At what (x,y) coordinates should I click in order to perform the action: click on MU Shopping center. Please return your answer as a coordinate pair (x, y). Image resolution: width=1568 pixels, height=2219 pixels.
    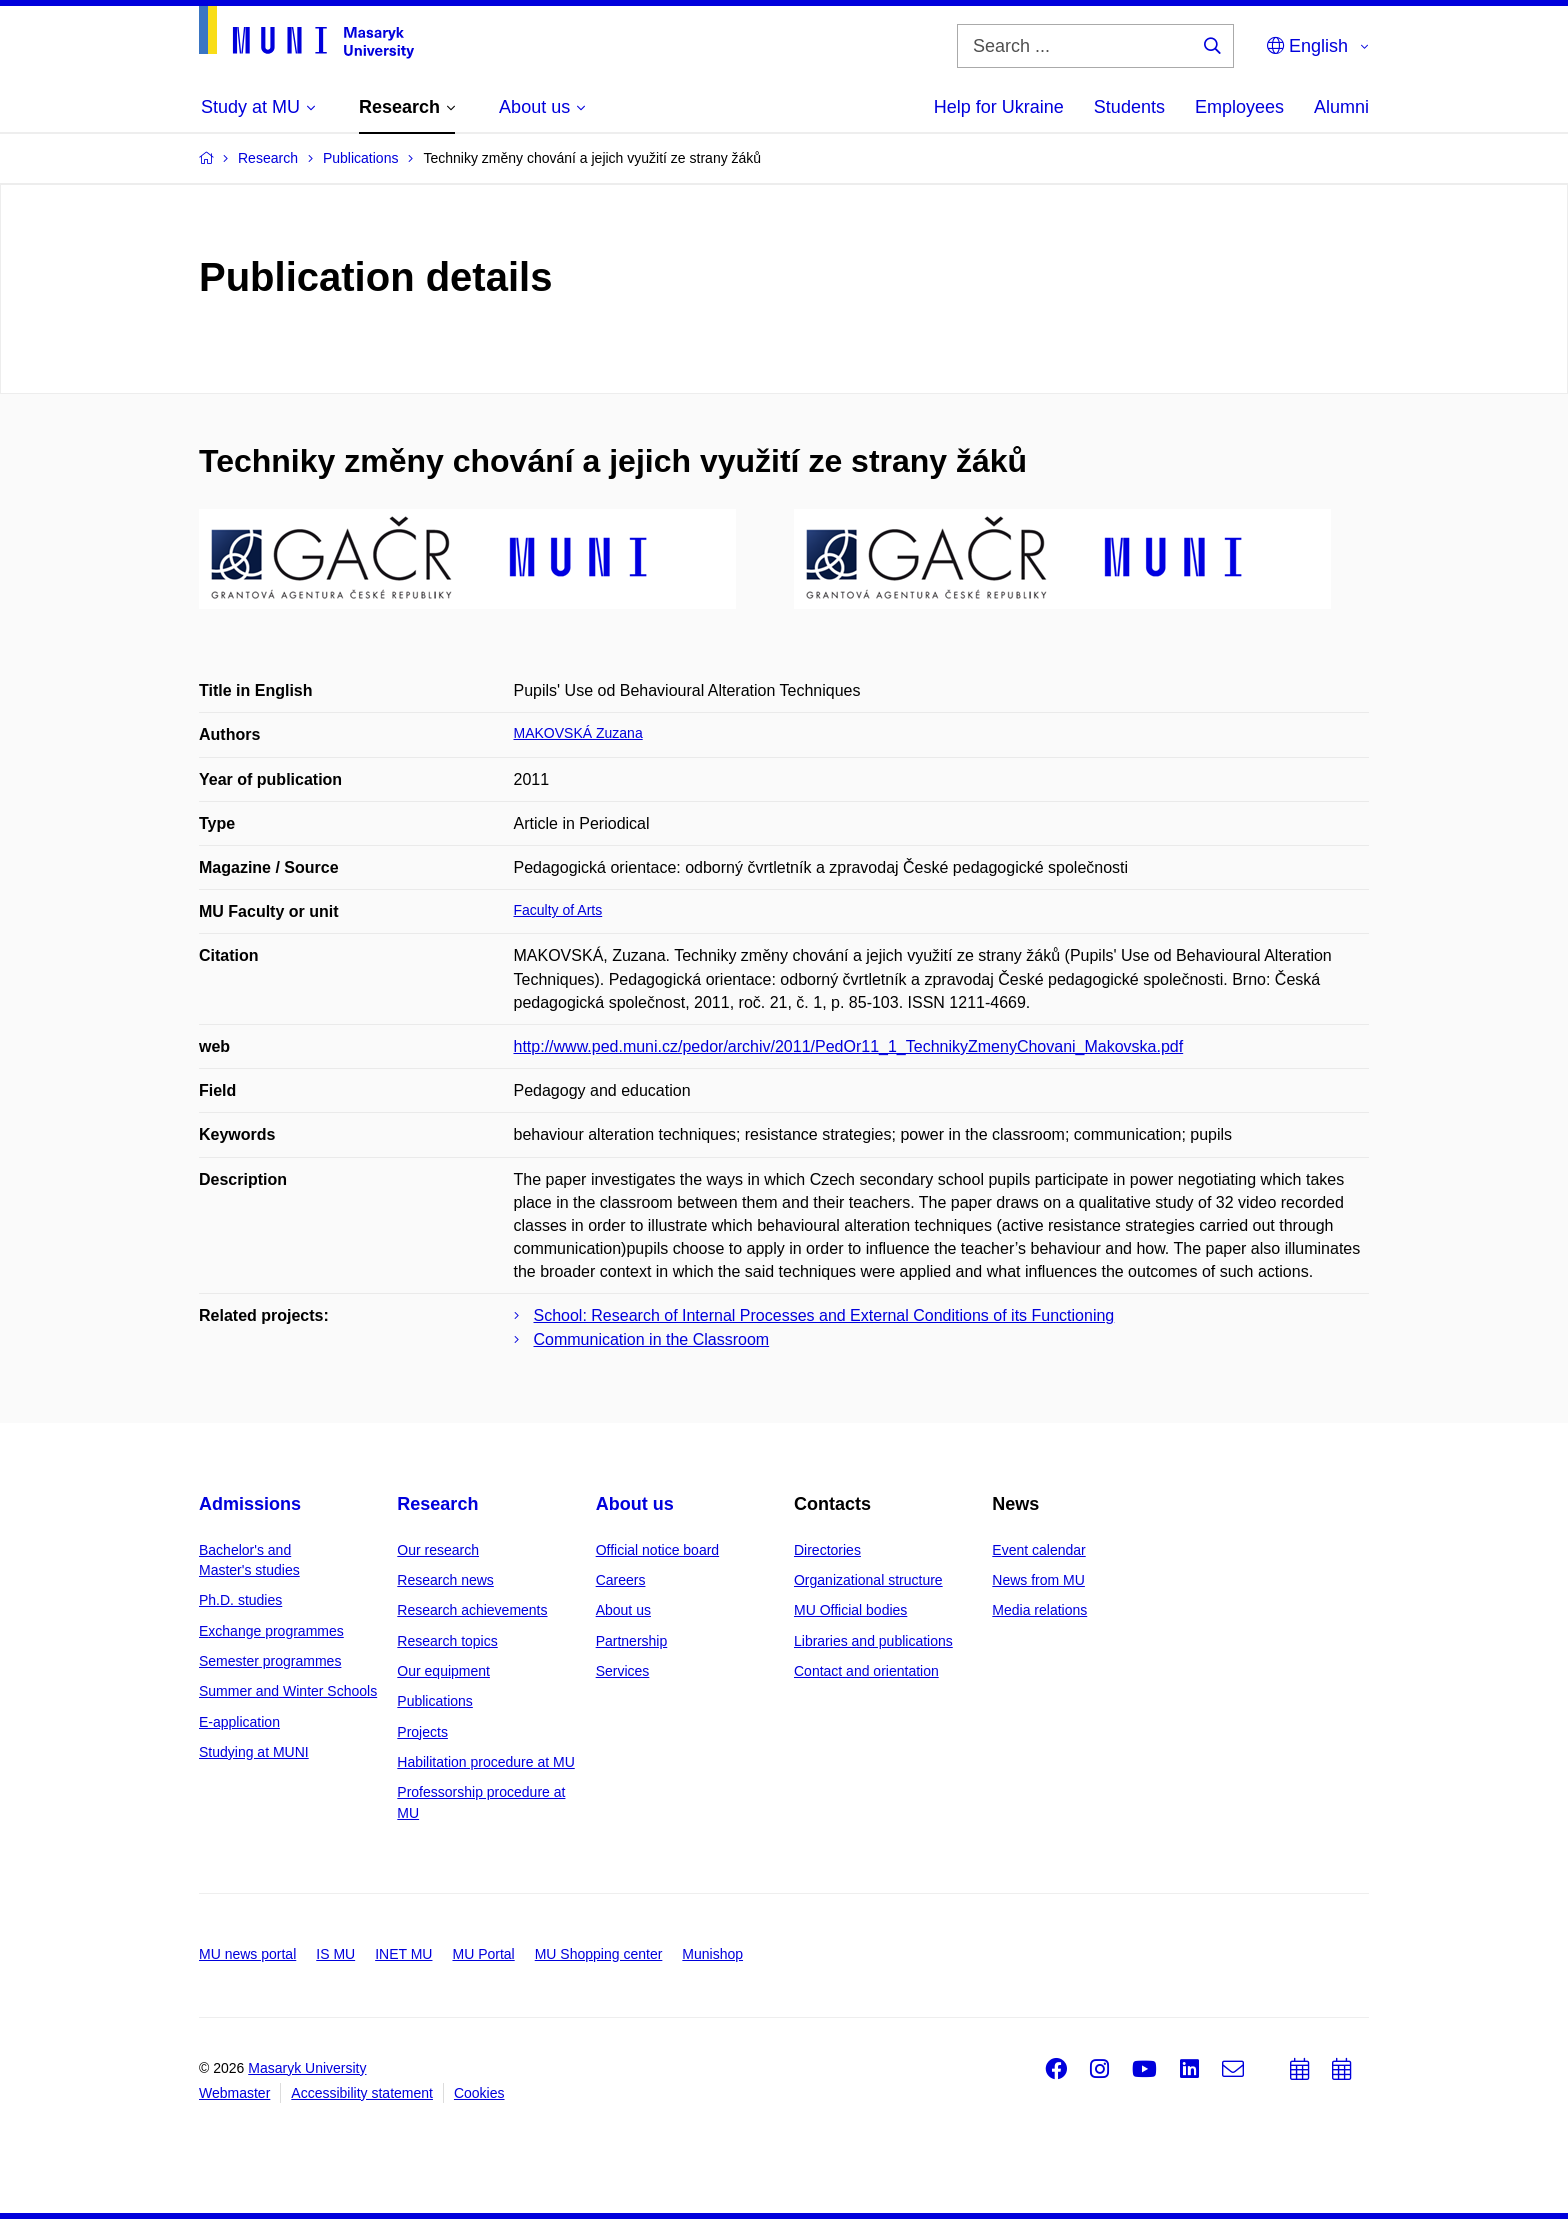
    Looking at the image, I should click on (599, 1954).